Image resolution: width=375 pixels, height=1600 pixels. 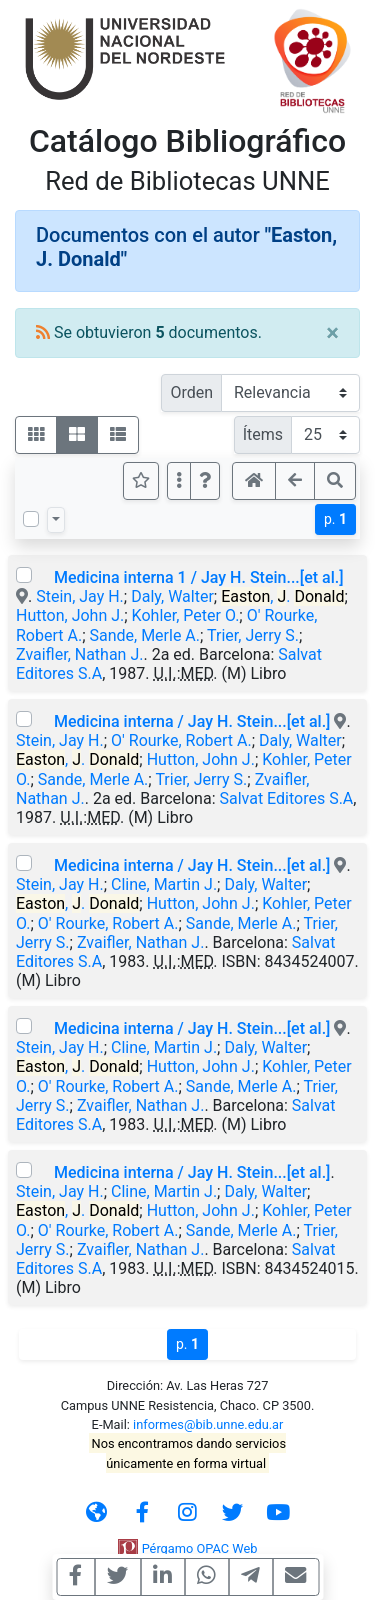 What do you see at coordinates (286, 798) in the screenshot?
I see `Salvat Editores S.A` at bounding box center [286, 798].